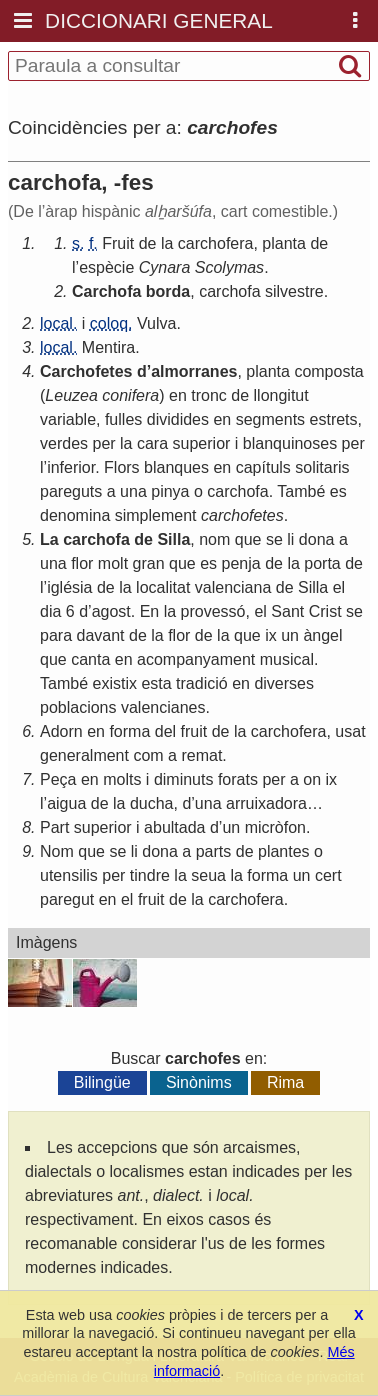 The image size is (378, 1396). I want to click on Carchofa, so click(106, 291).